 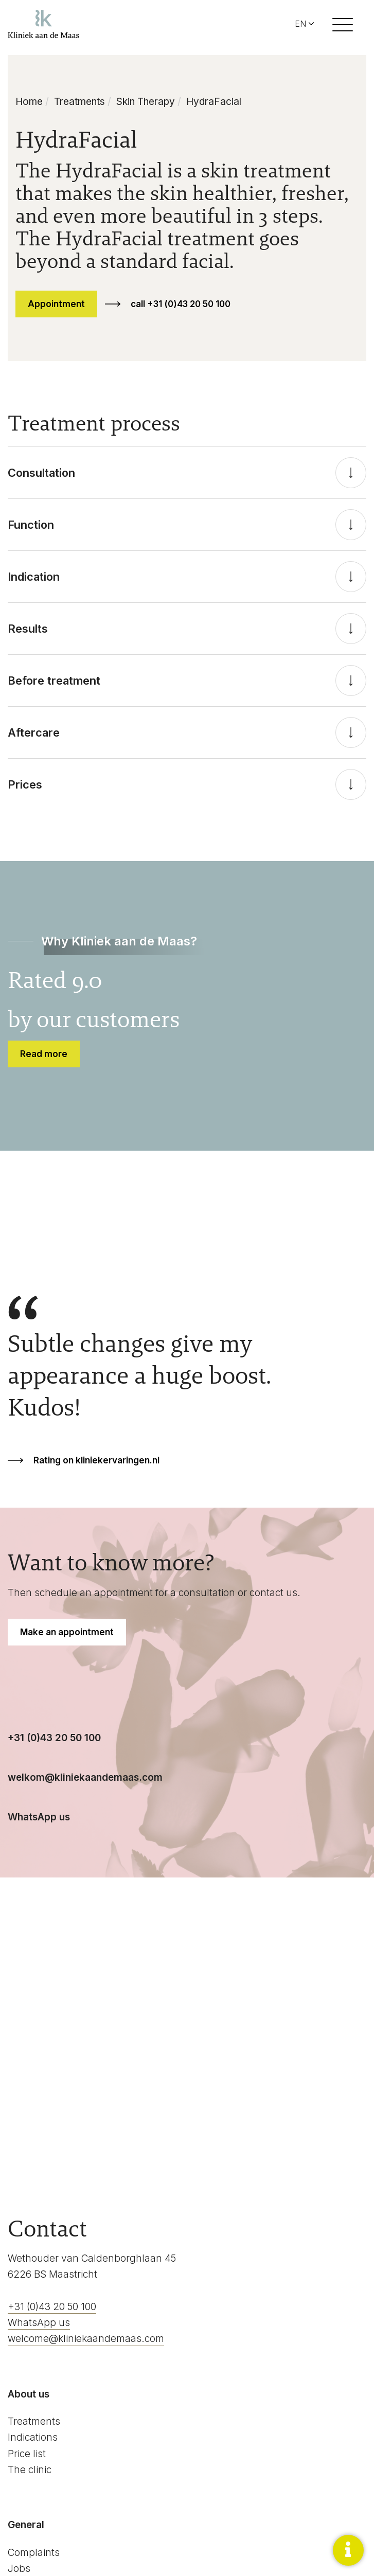 What do you see at coordinates (56, 304) in the screenshot?
I see `Appointment` at bounding box center [56, 304].